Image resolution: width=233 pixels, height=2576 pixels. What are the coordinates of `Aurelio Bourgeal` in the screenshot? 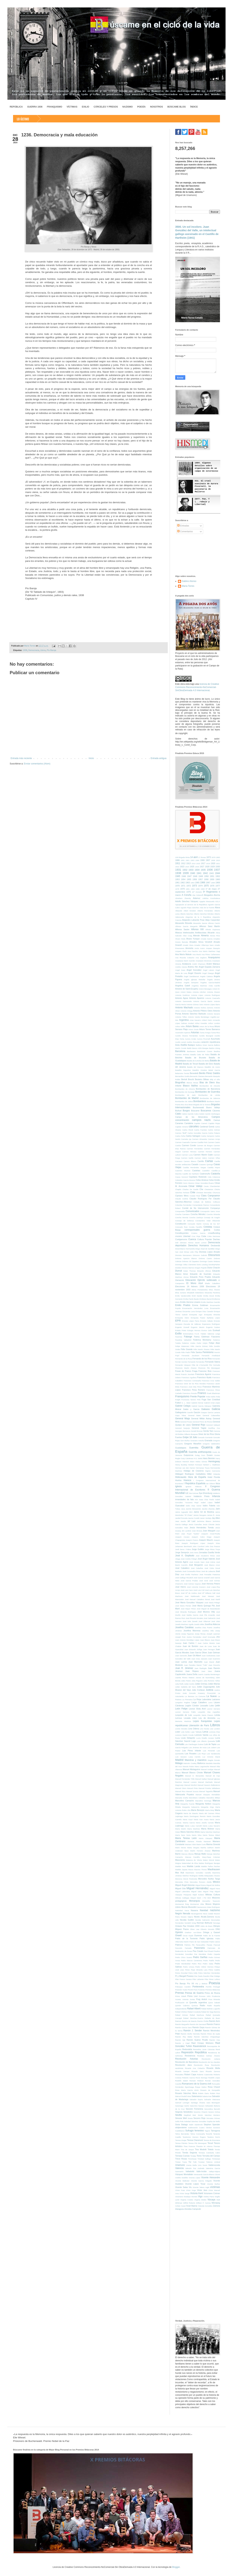 It's located at (206, 1036).